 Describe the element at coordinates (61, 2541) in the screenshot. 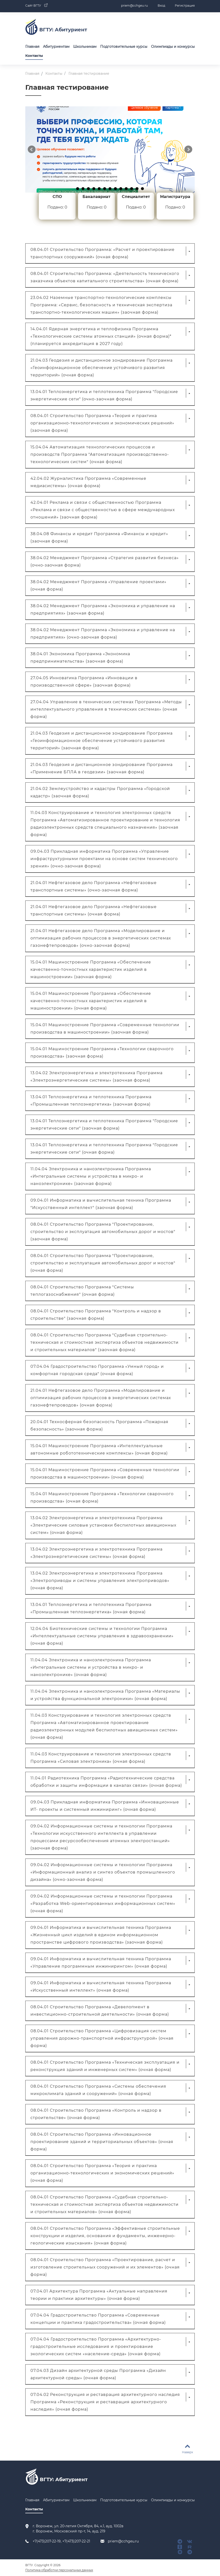

I see `+7(473)207-22-19, +7(473)207-22-21` at that location.